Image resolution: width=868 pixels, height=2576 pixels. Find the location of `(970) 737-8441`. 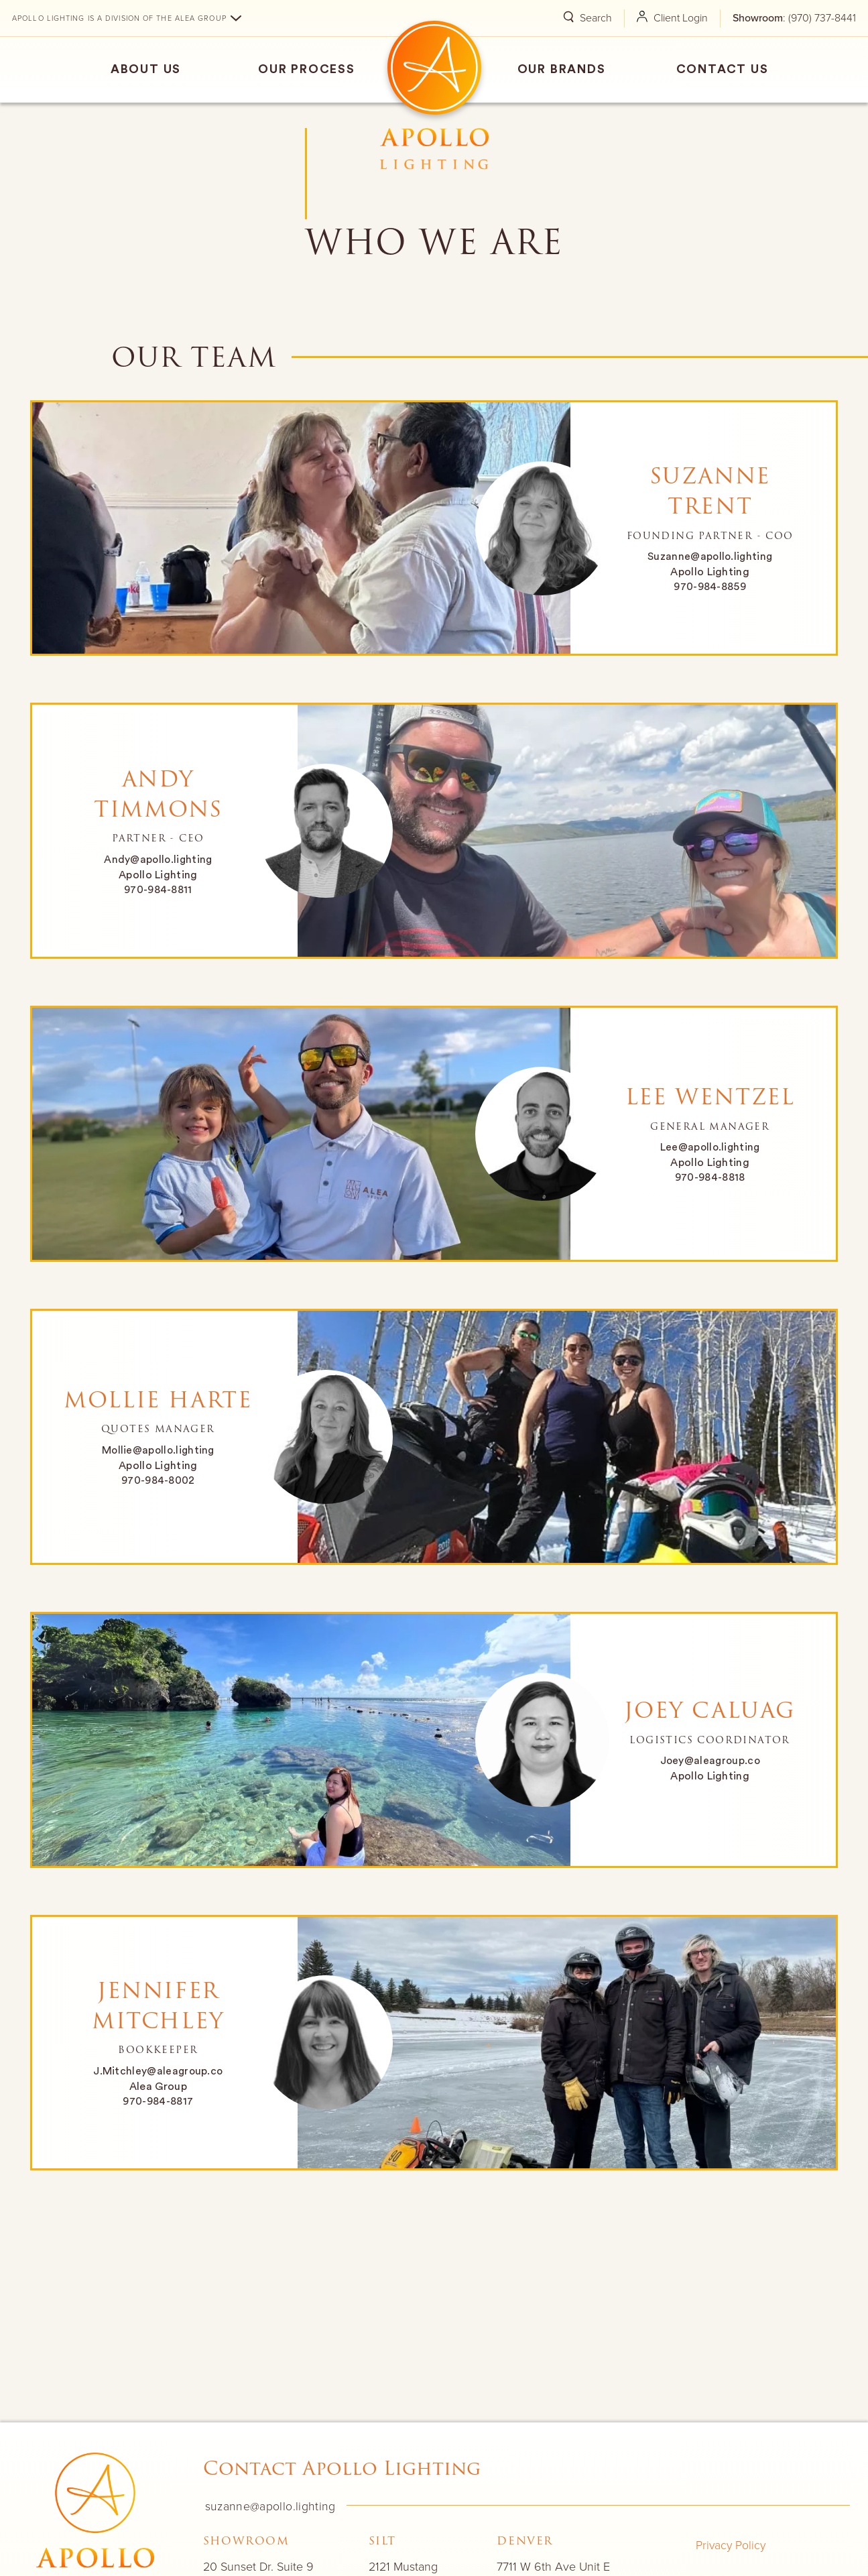

(970) 737-8441 is located at coordinates (822, 17).